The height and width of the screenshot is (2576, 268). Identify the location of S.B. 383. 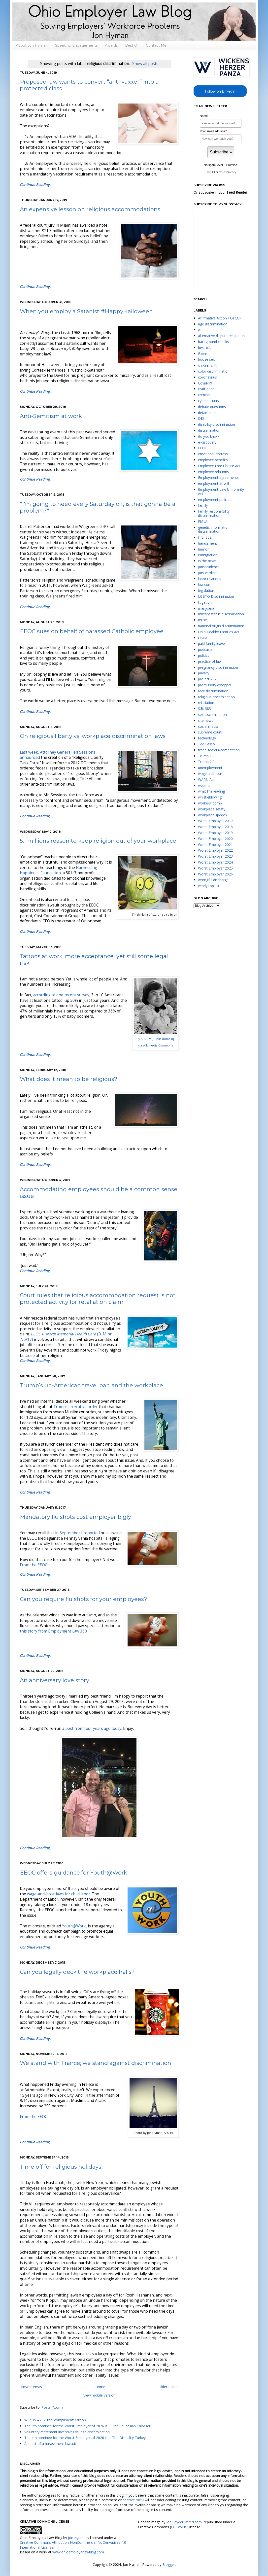
(204, 708).